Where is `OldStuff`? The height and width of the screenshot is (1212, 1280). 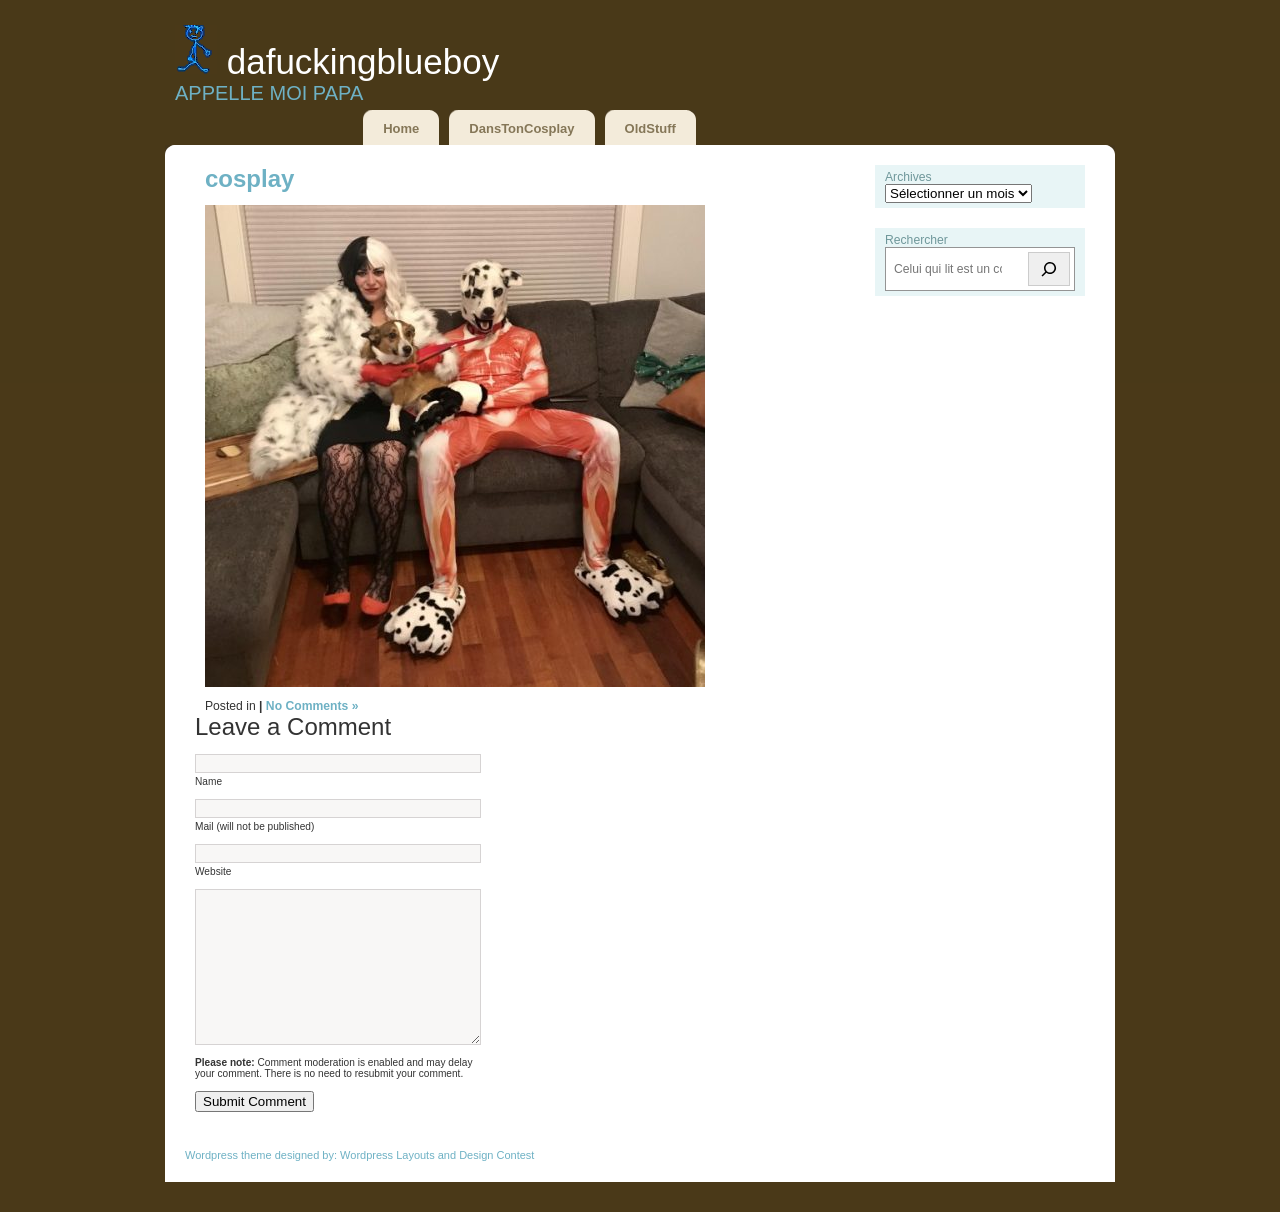 OldStuff is located at coordinates (650, 128).